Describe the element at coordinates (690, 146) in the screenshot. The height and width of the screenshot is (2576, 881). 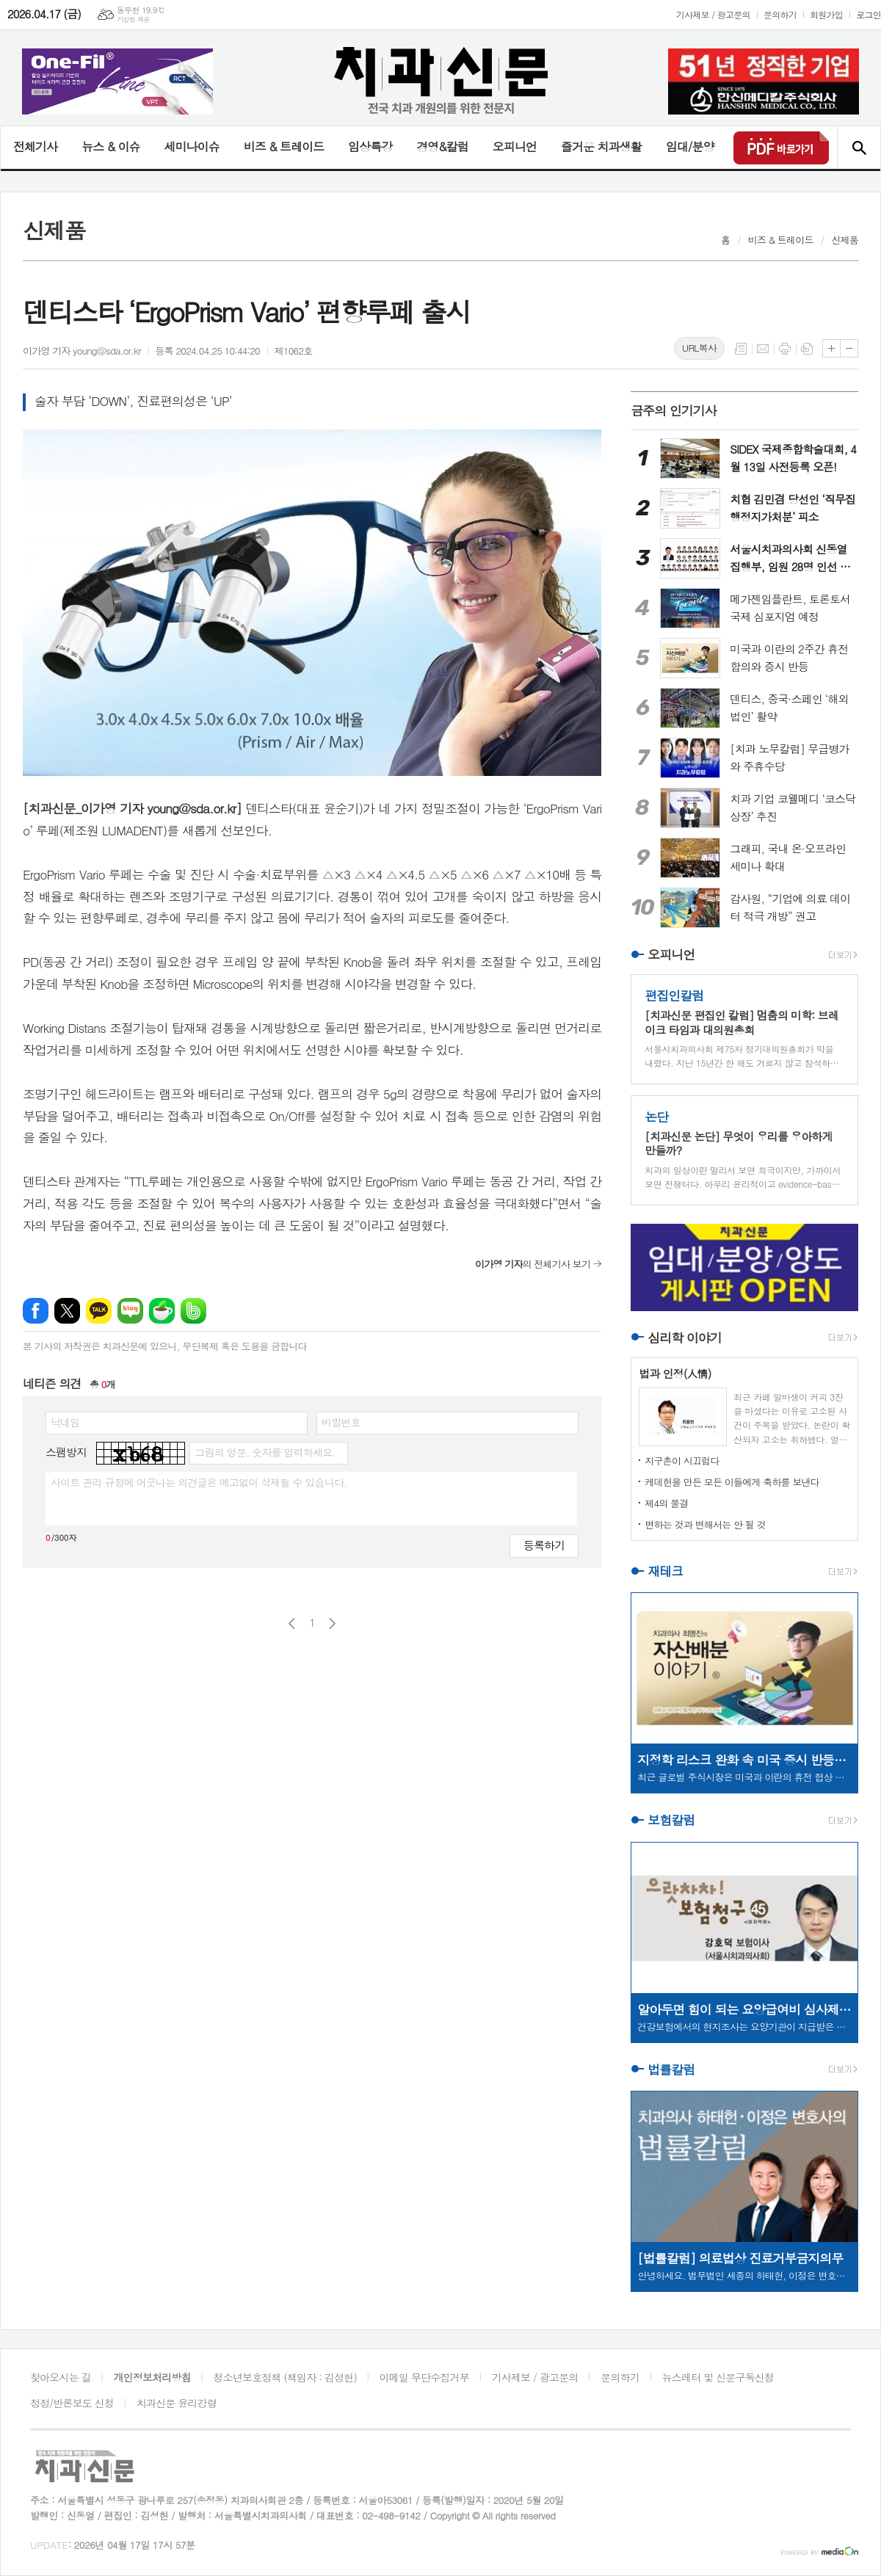
I see `임대/분양` at that location.